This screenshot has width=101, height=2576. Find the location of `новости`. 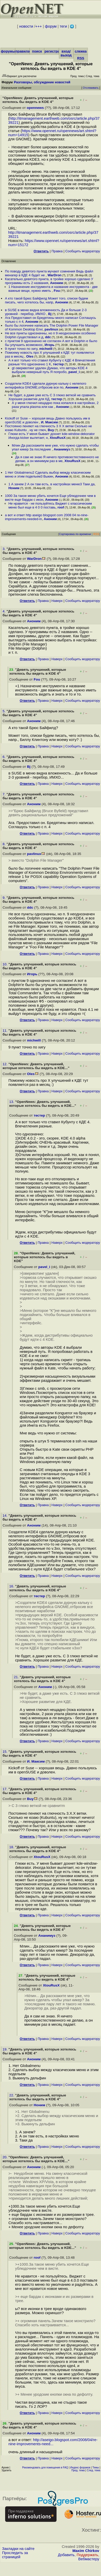

новости is located at coordinates (26, 26).